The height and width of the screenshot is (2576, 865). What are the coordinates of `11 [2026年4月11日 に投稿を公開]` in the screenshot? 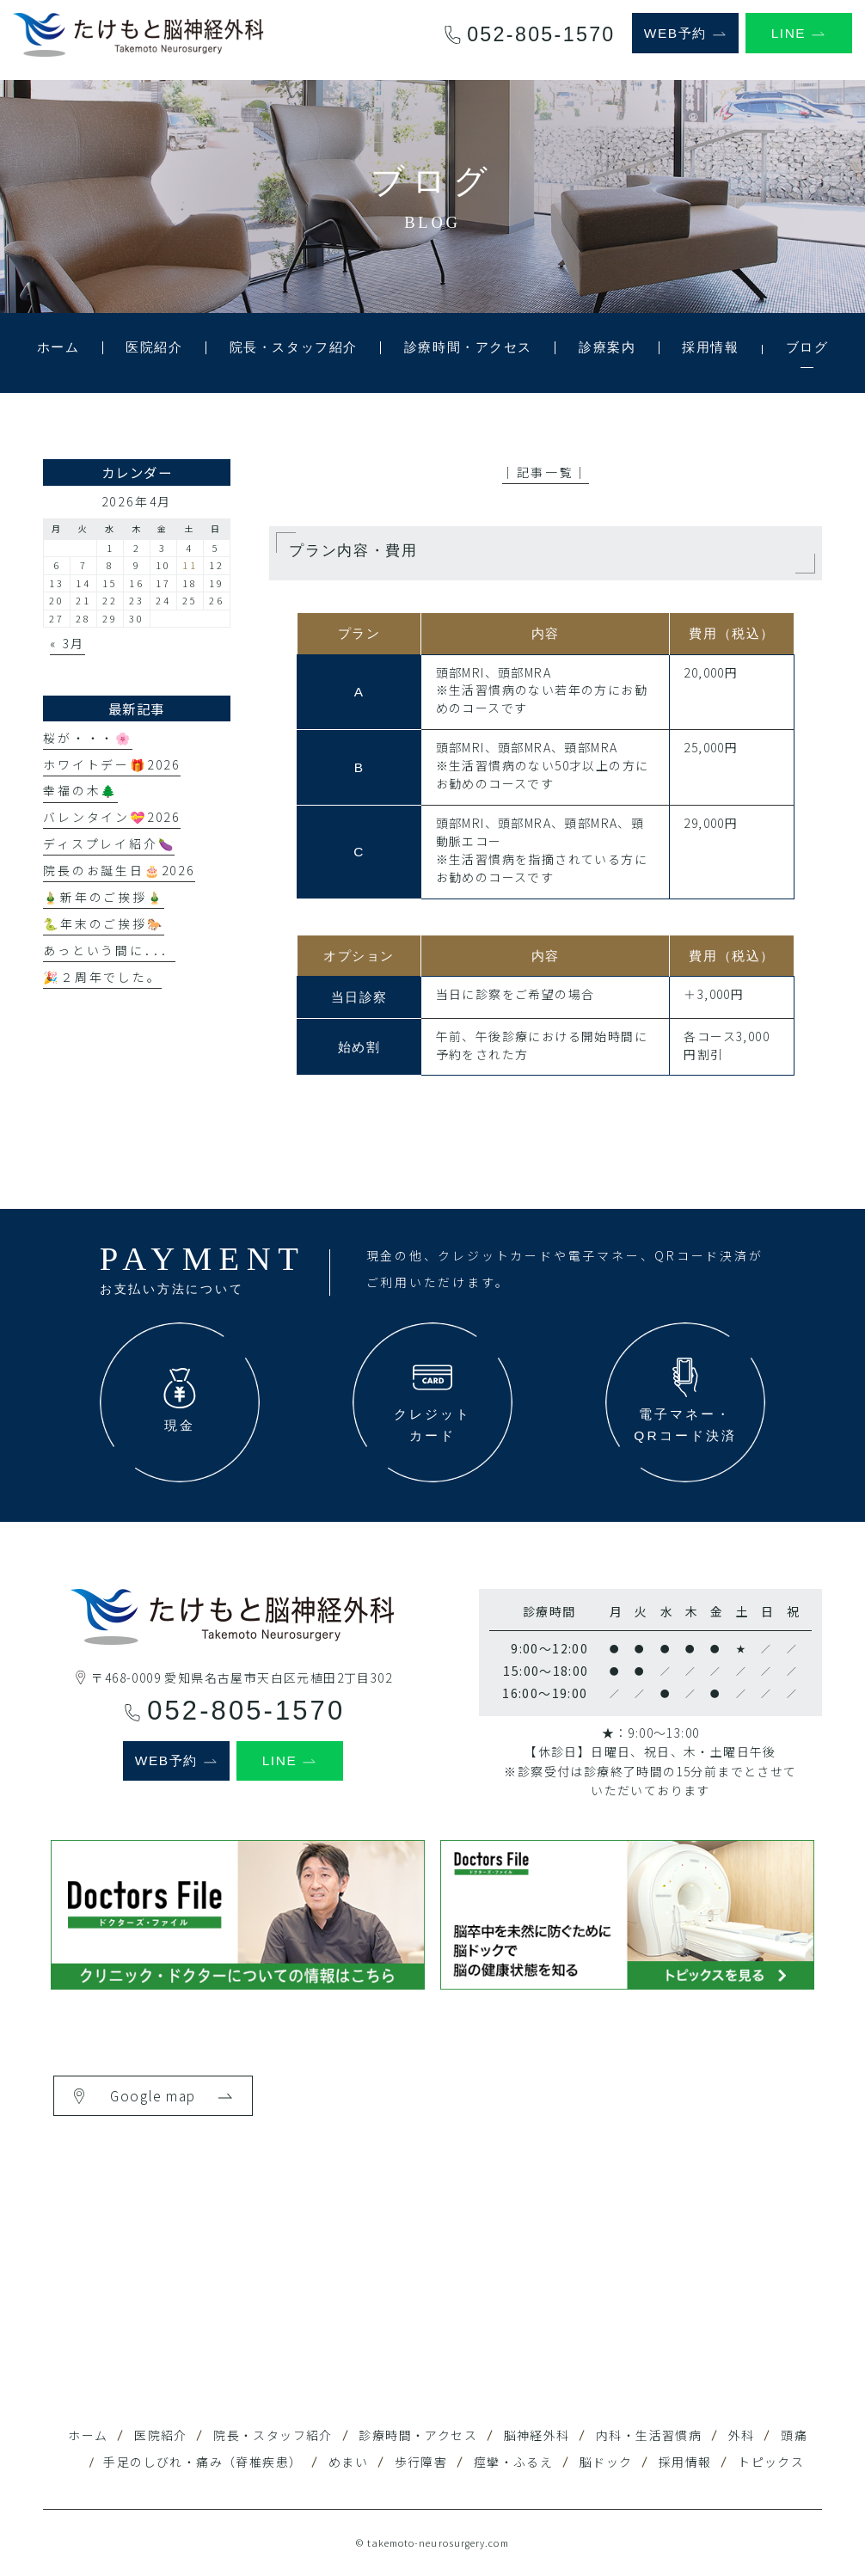 It's located at (190, 565).